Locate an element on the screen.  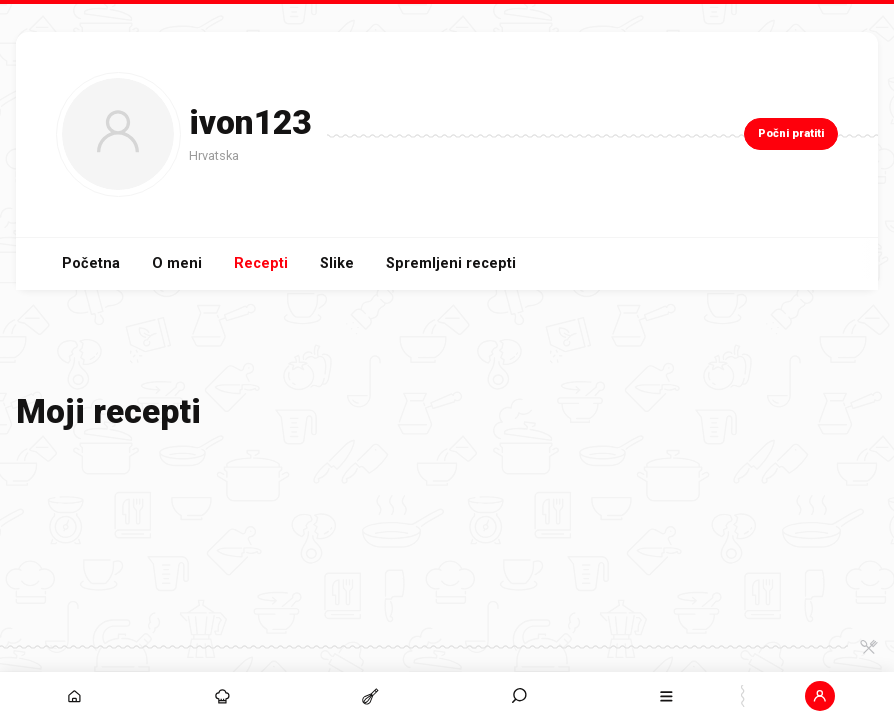
O meni is located at coordinates (177, 263).